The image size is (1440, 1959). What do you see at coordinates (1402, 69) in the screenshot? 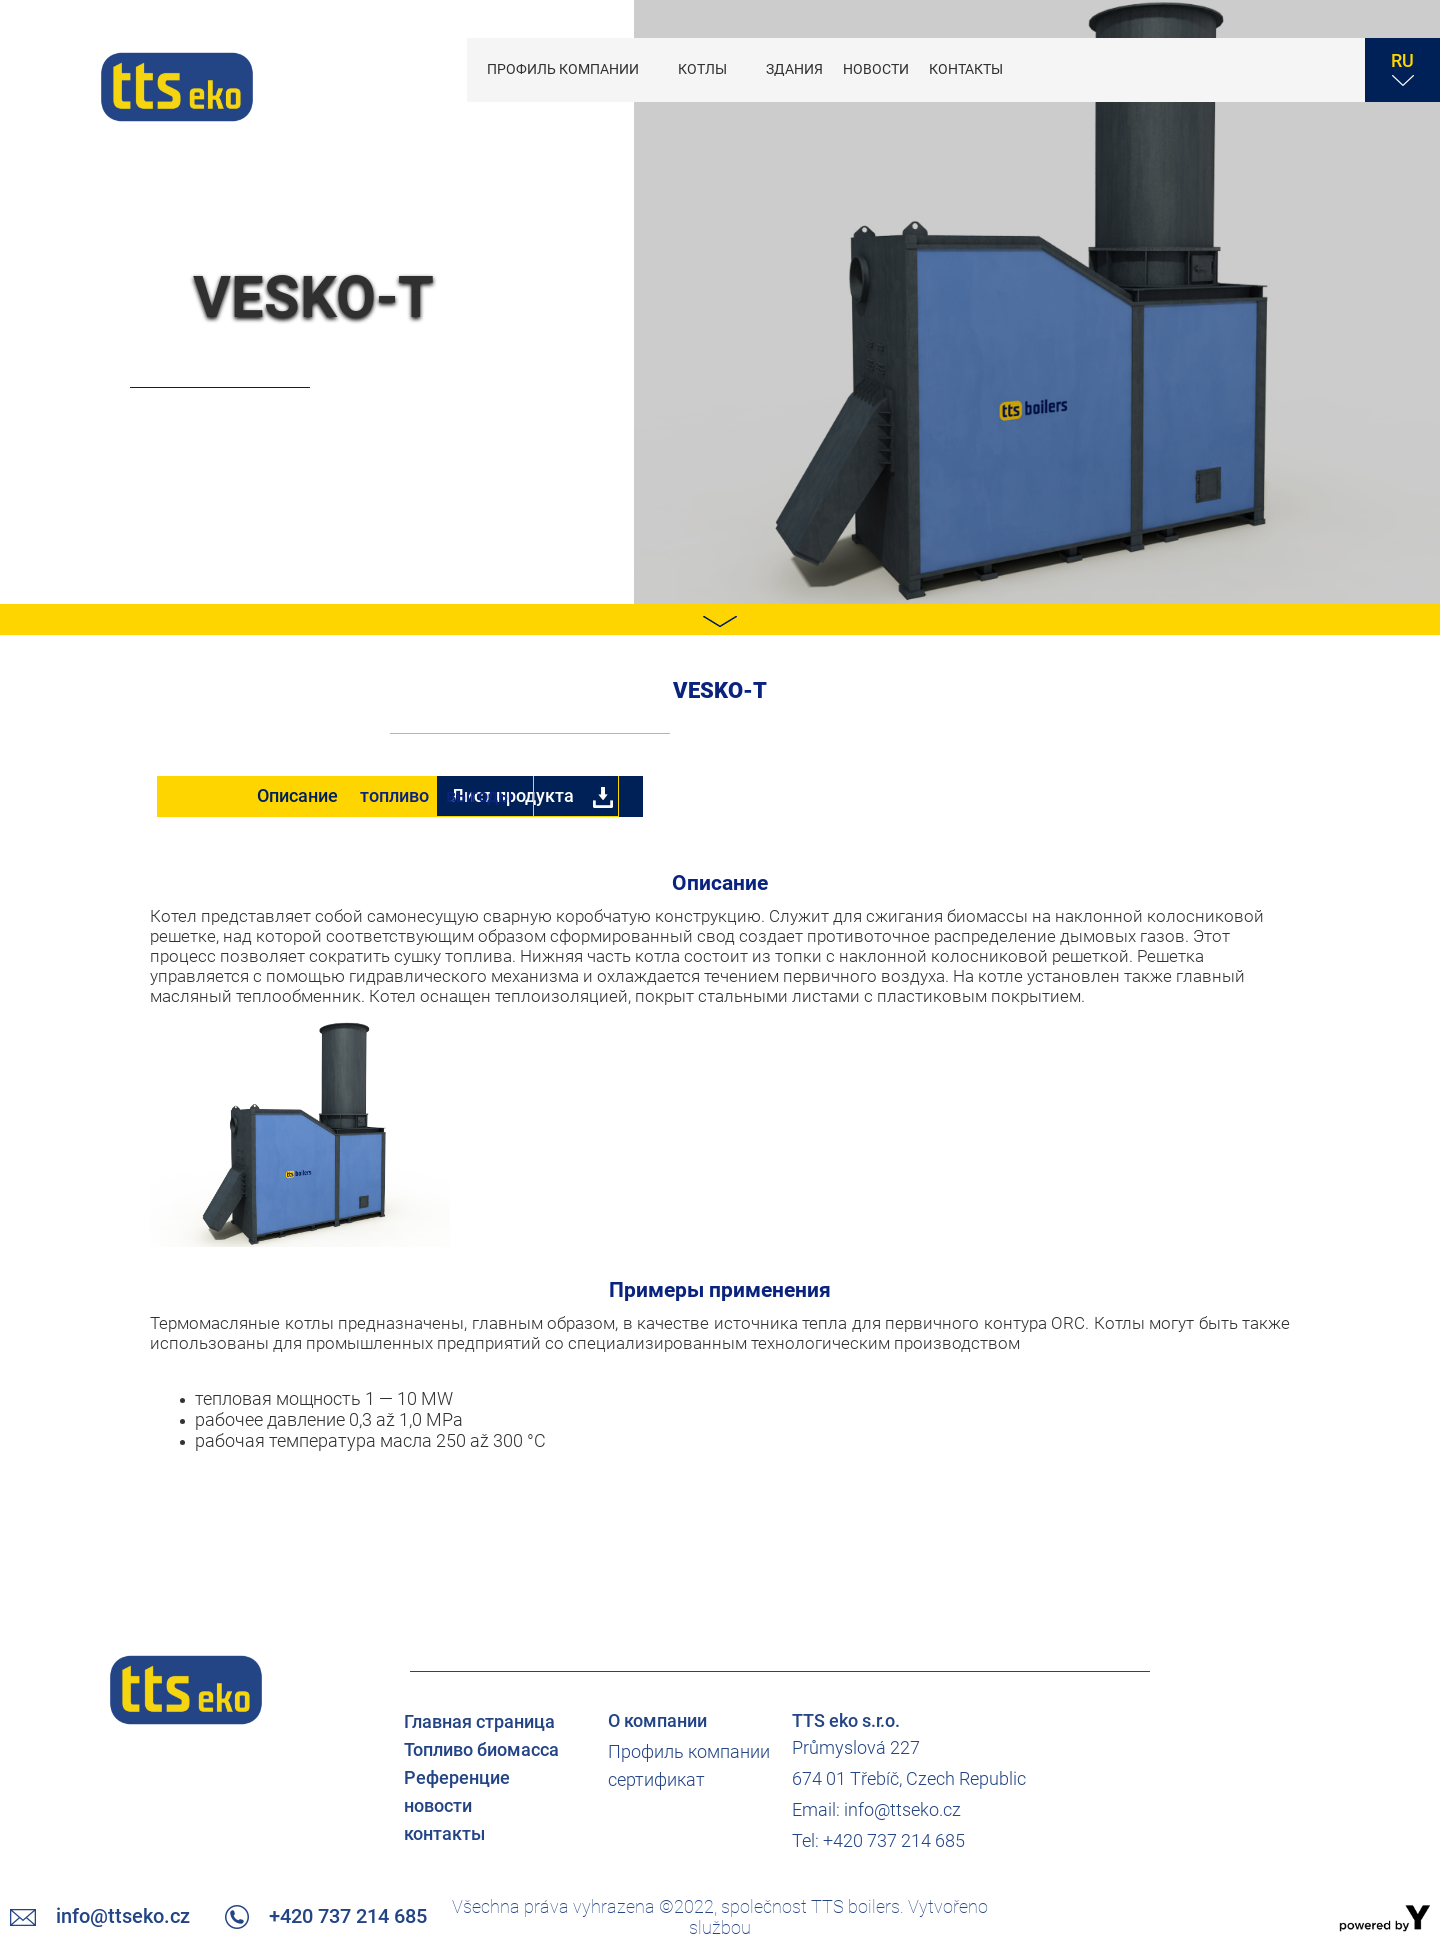
I see `RU` at bounding box center [1402, 69].